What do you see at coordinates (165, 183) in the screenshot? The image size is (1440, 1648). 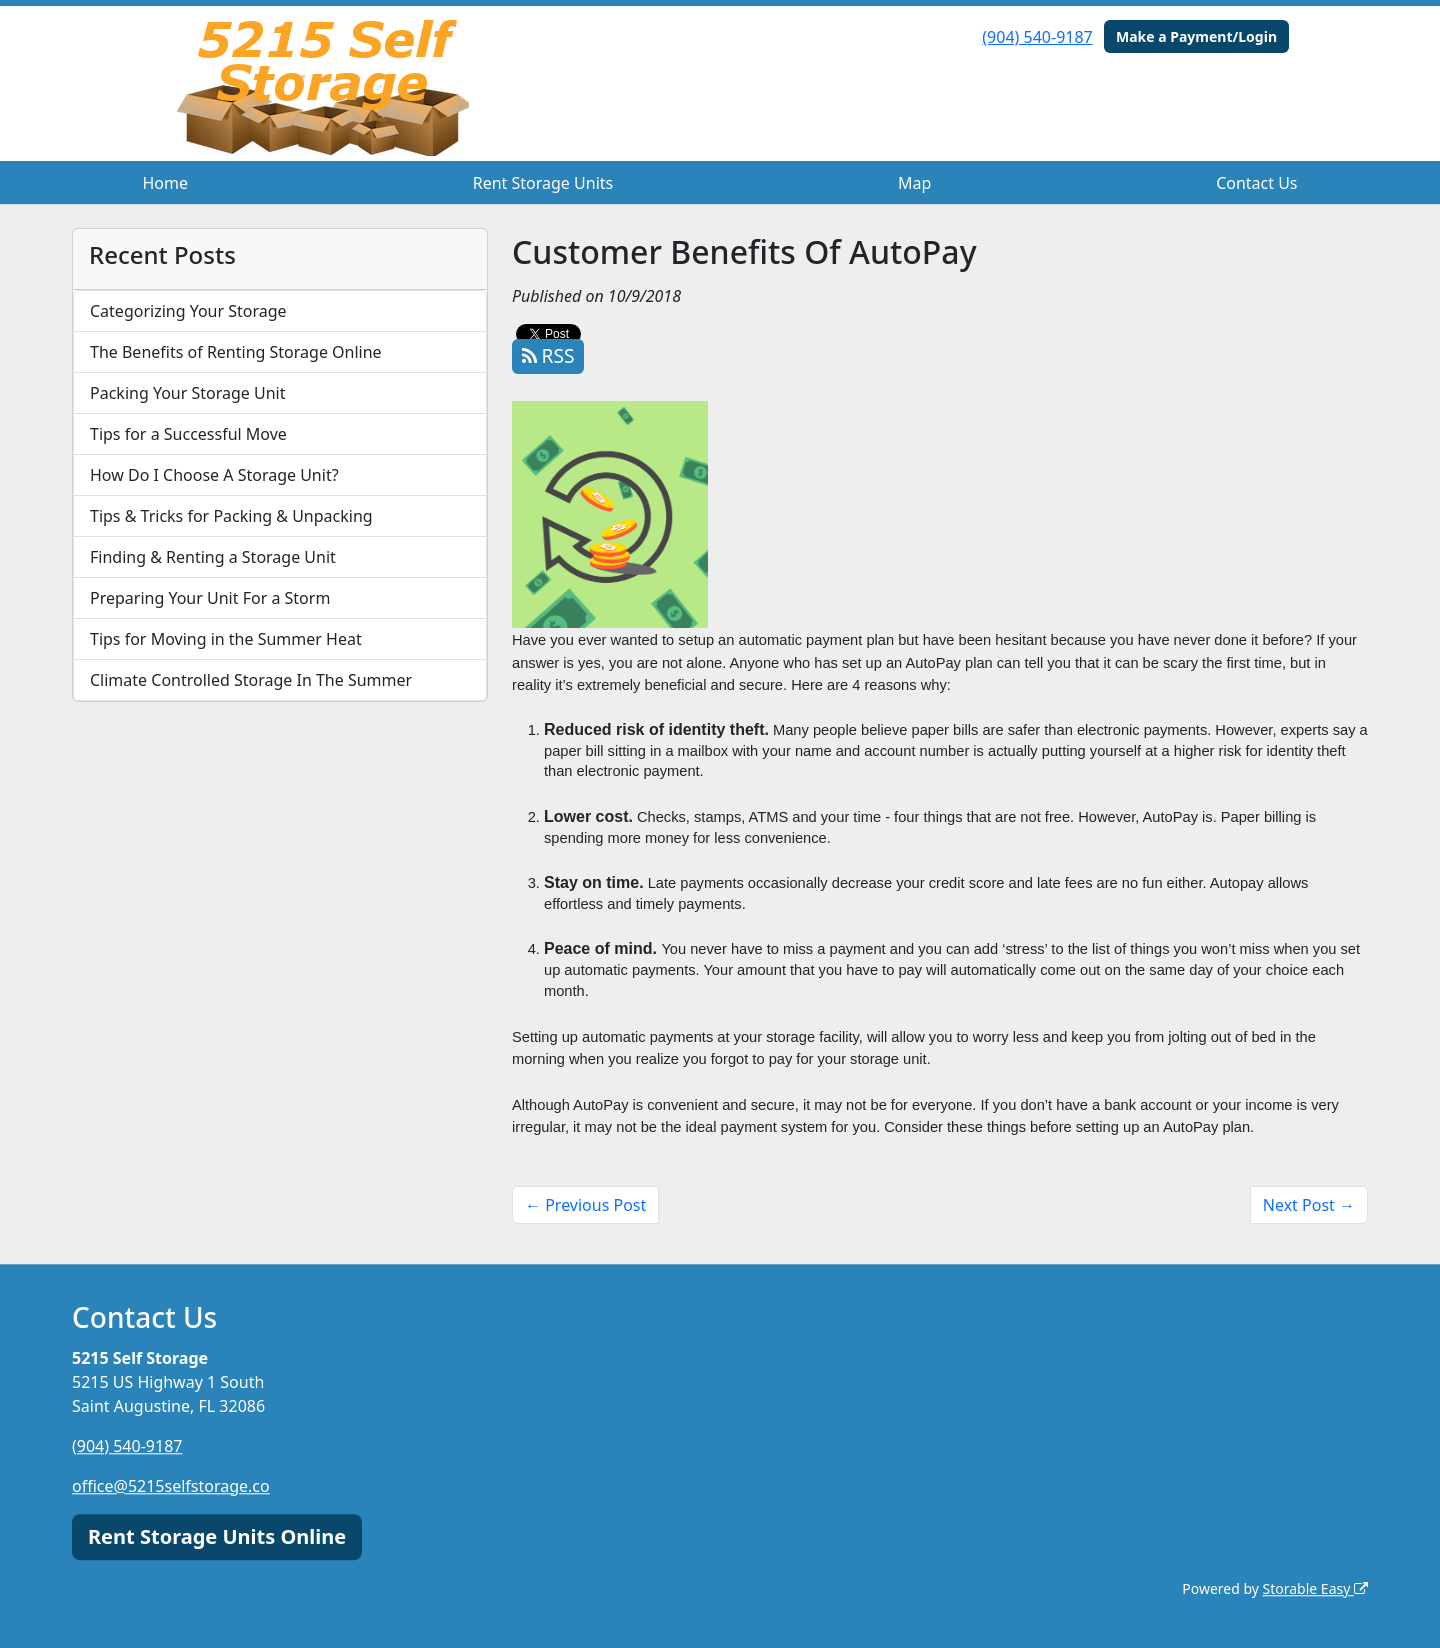 I see `Home` at bounding box center [165, 183].